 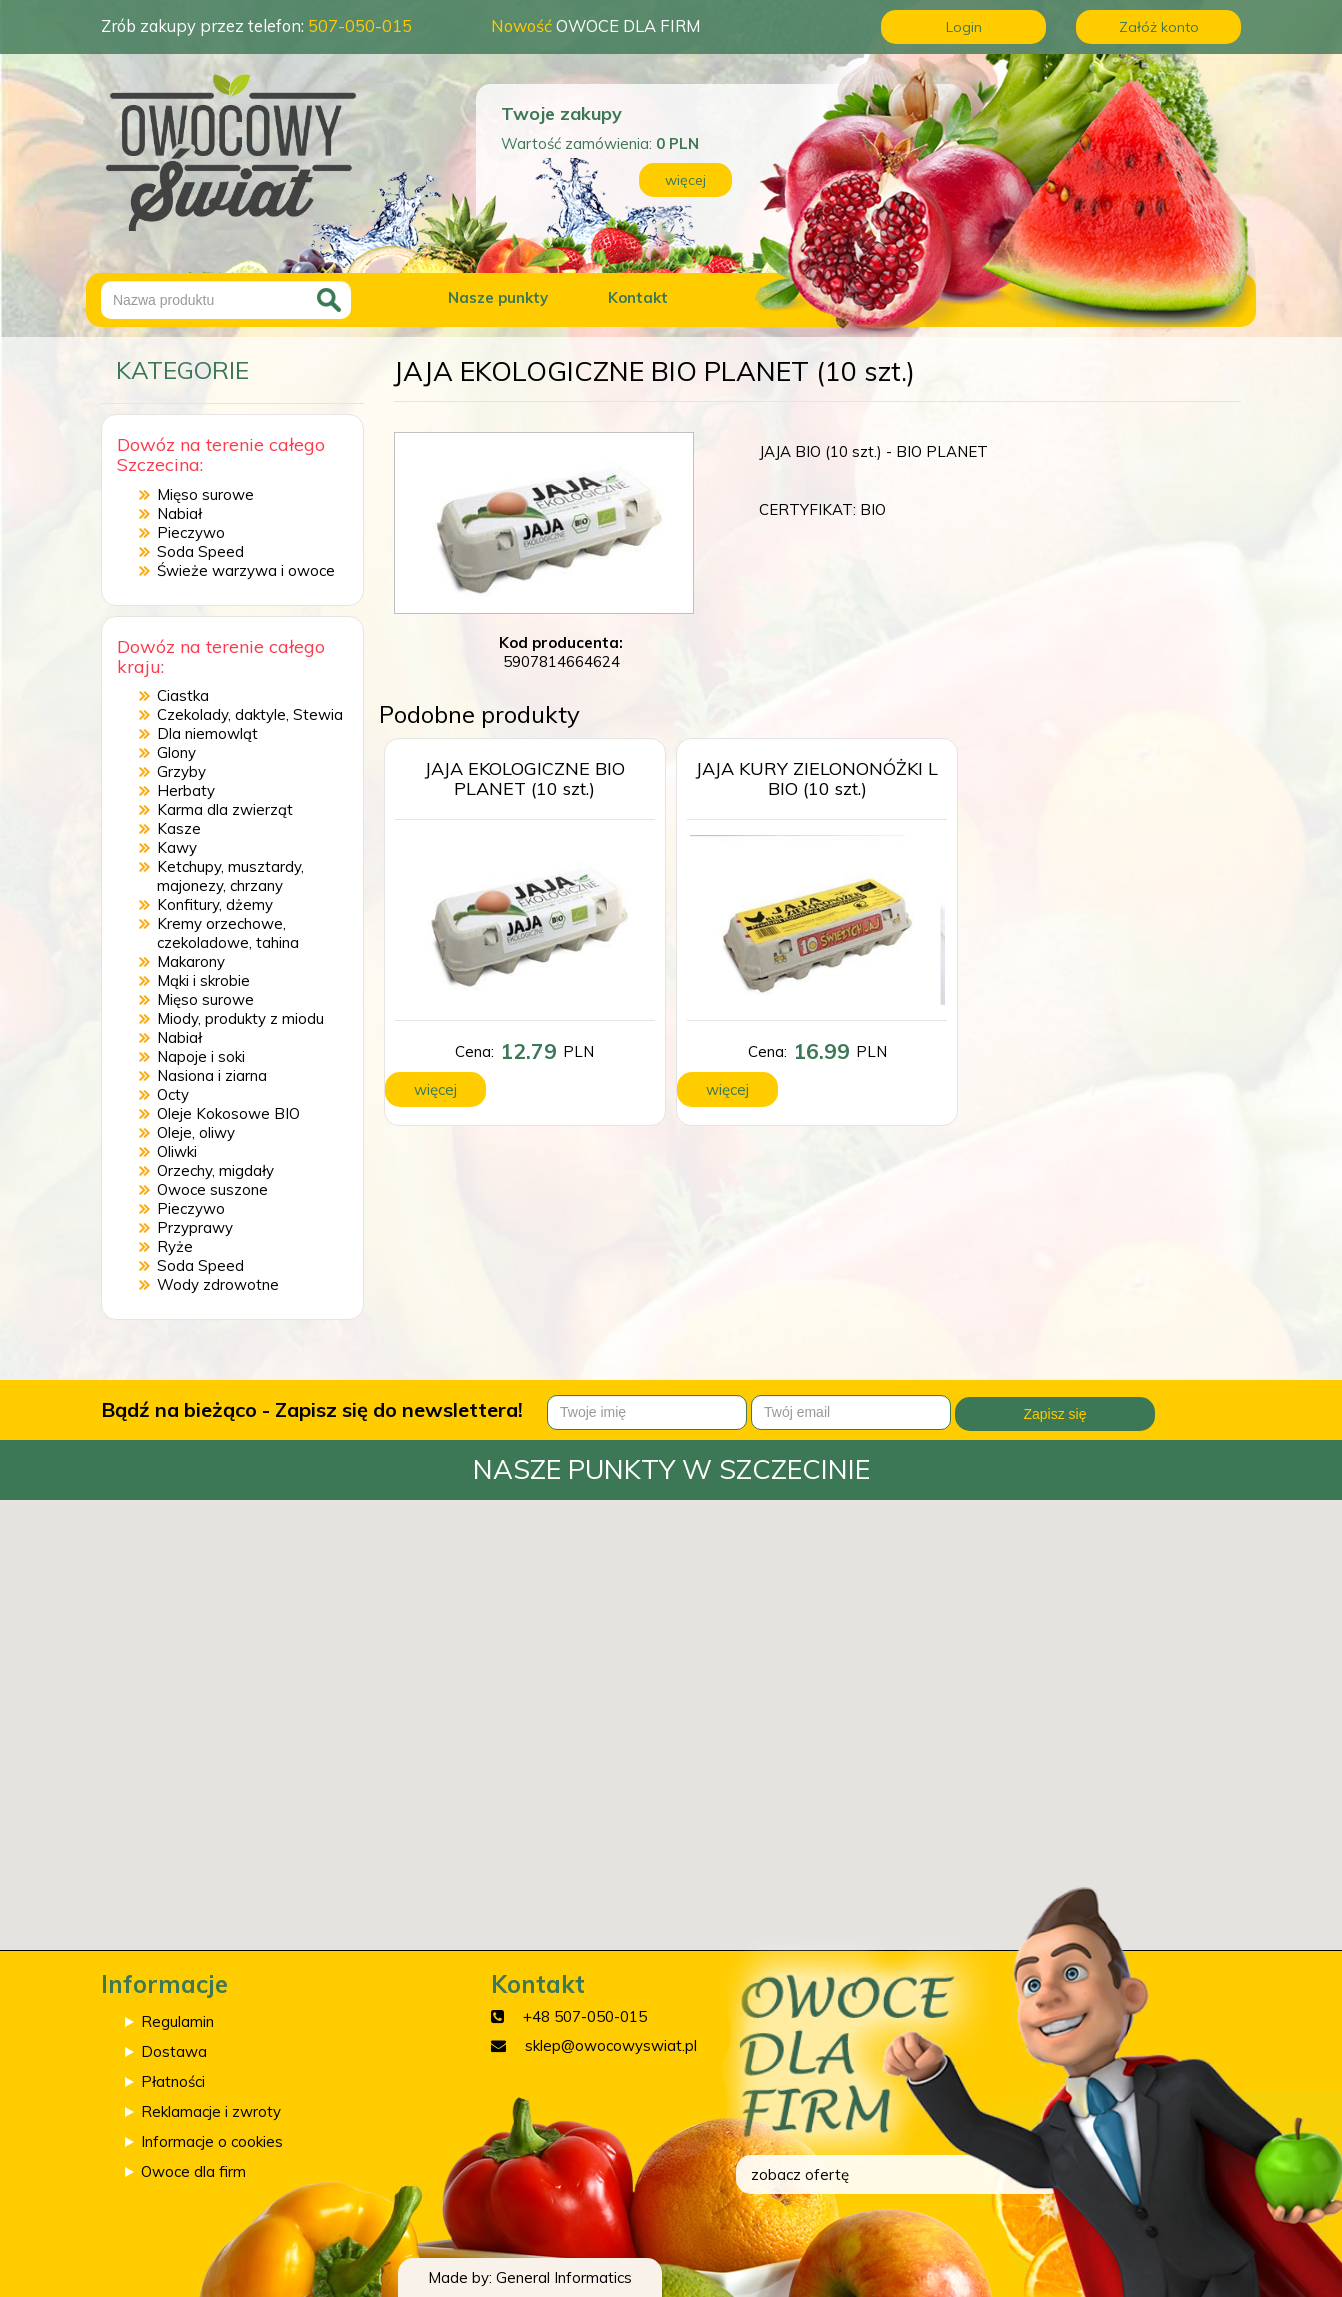 What do you see at coordinates (179, 513) in the screenshot?
I see `Nabiał` at bounding box center [179, 513].